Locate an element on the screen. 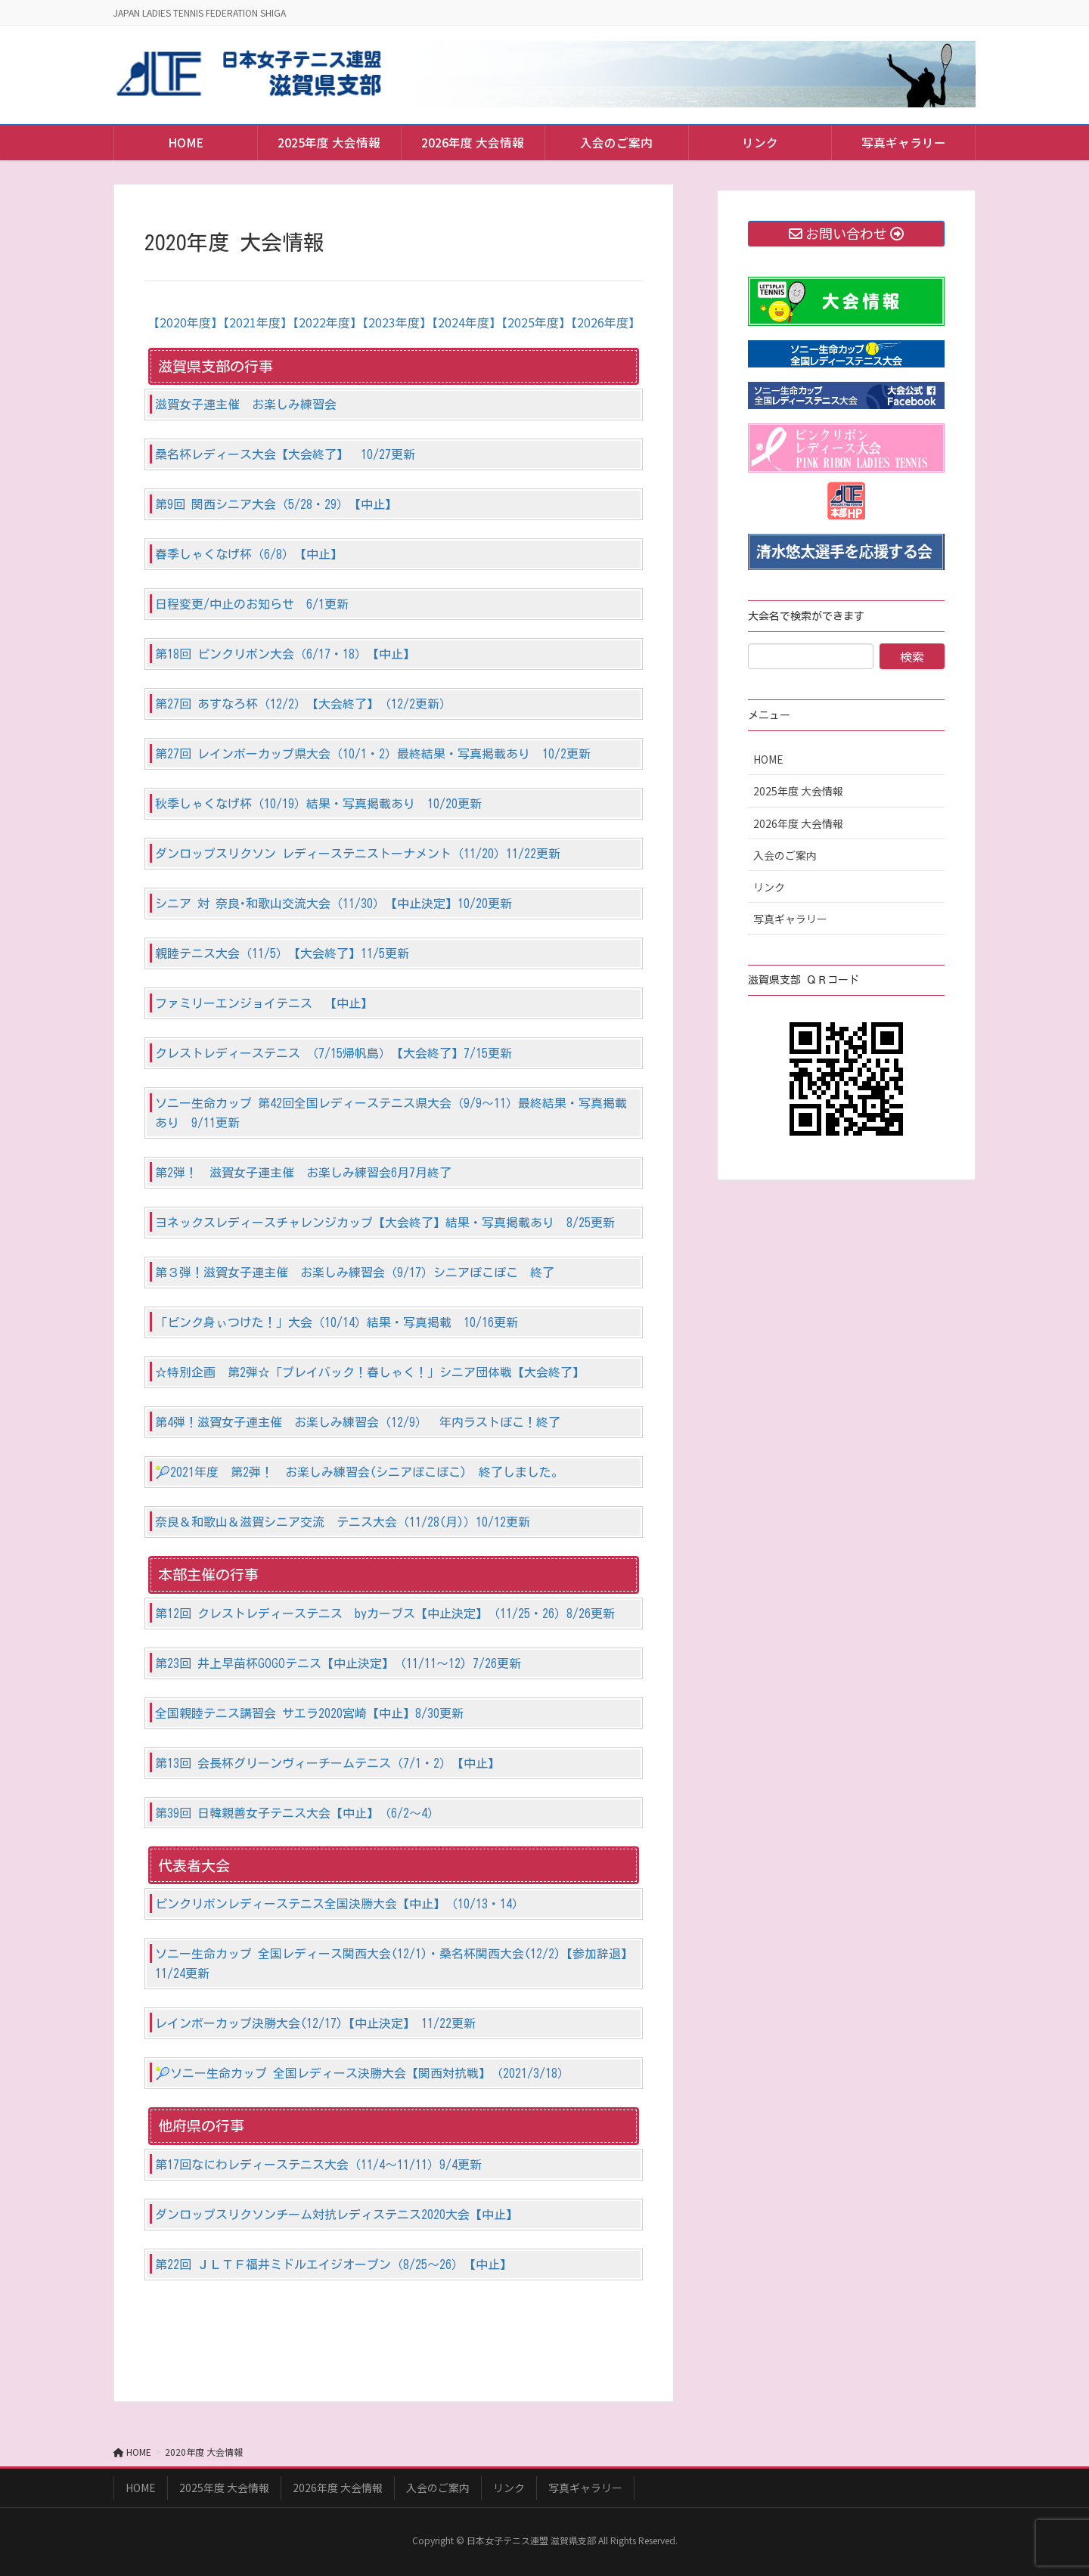 Image resolution: width=1089 pixels, height=2576 pixels. 第9回 関西シニア大会（5/28・29）【中止】 is located at coordinates (276, 504).